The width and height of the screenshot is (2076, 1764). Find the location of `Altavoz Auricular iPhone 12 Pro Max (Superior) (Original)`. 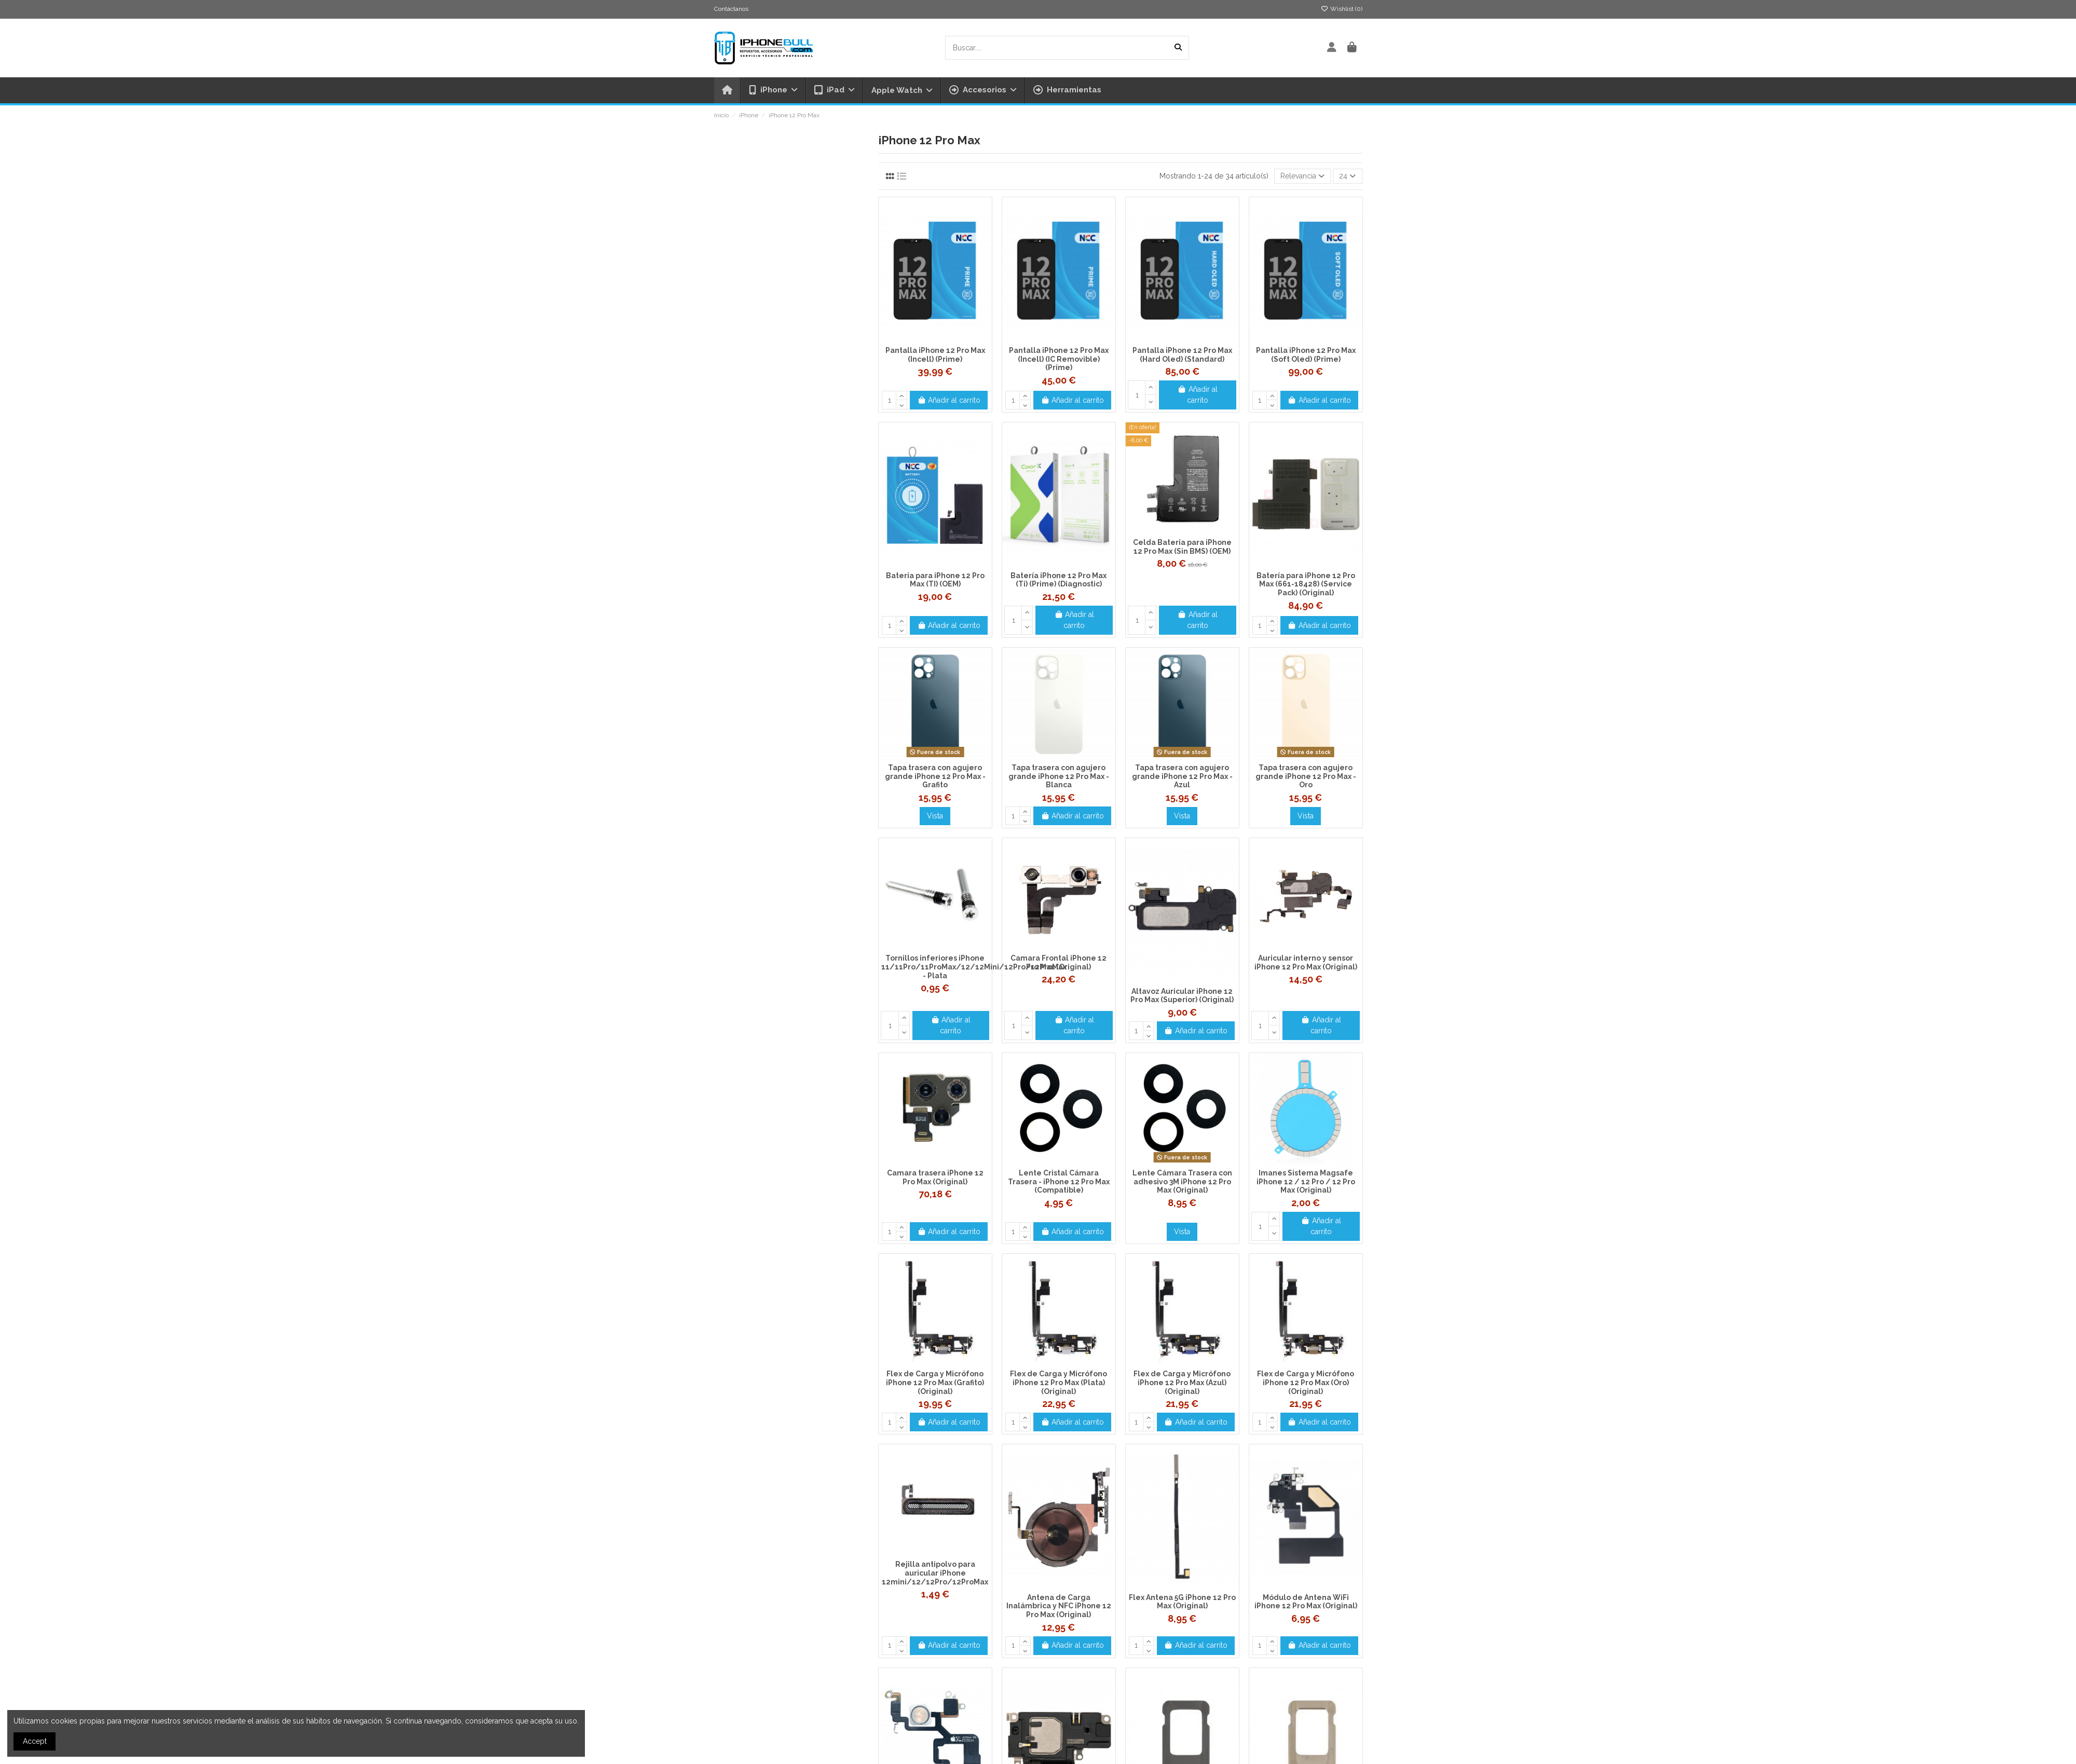

Altavoz Auricular iPhone 12 Pro Max (Superior) (Original) is located at coordinates (1182, 995).